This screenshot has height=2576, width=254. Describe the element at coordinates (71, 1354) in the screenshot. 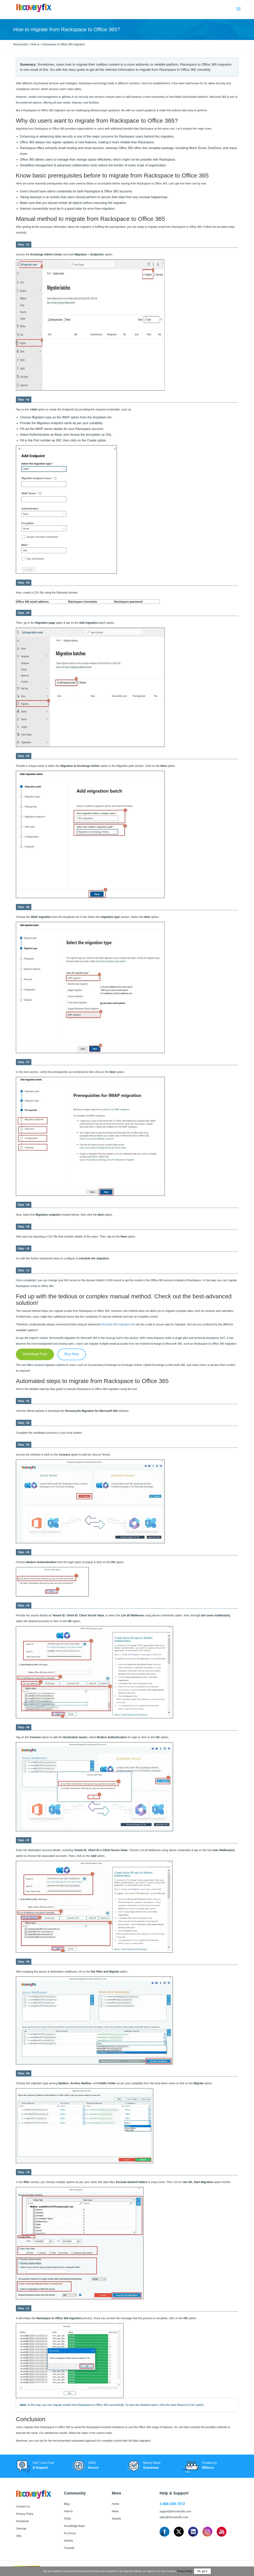

I see `Buy Now` at that location.